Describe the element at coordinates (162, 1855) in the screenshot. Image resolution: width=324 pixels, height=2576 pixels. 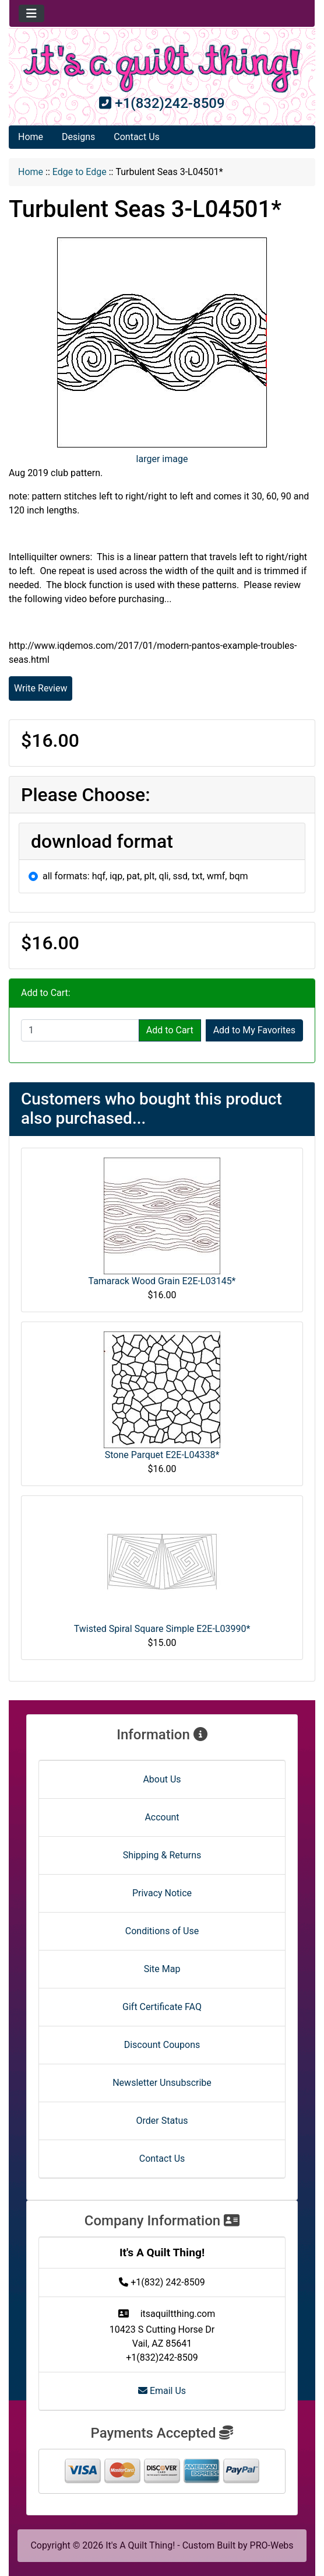
I see `Shipping & Returns` at that location.